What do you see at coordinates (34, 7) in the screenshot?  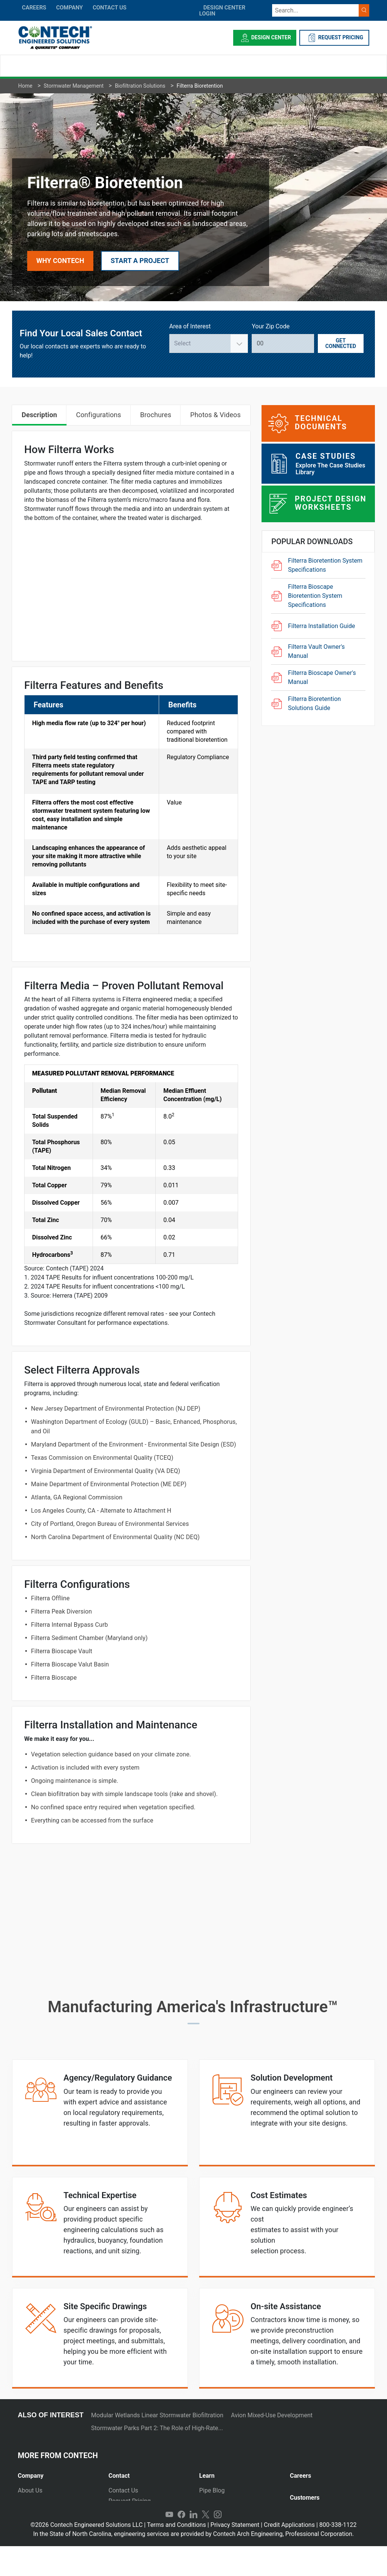 I see `CAREERS` at bounding box center [34, 7].